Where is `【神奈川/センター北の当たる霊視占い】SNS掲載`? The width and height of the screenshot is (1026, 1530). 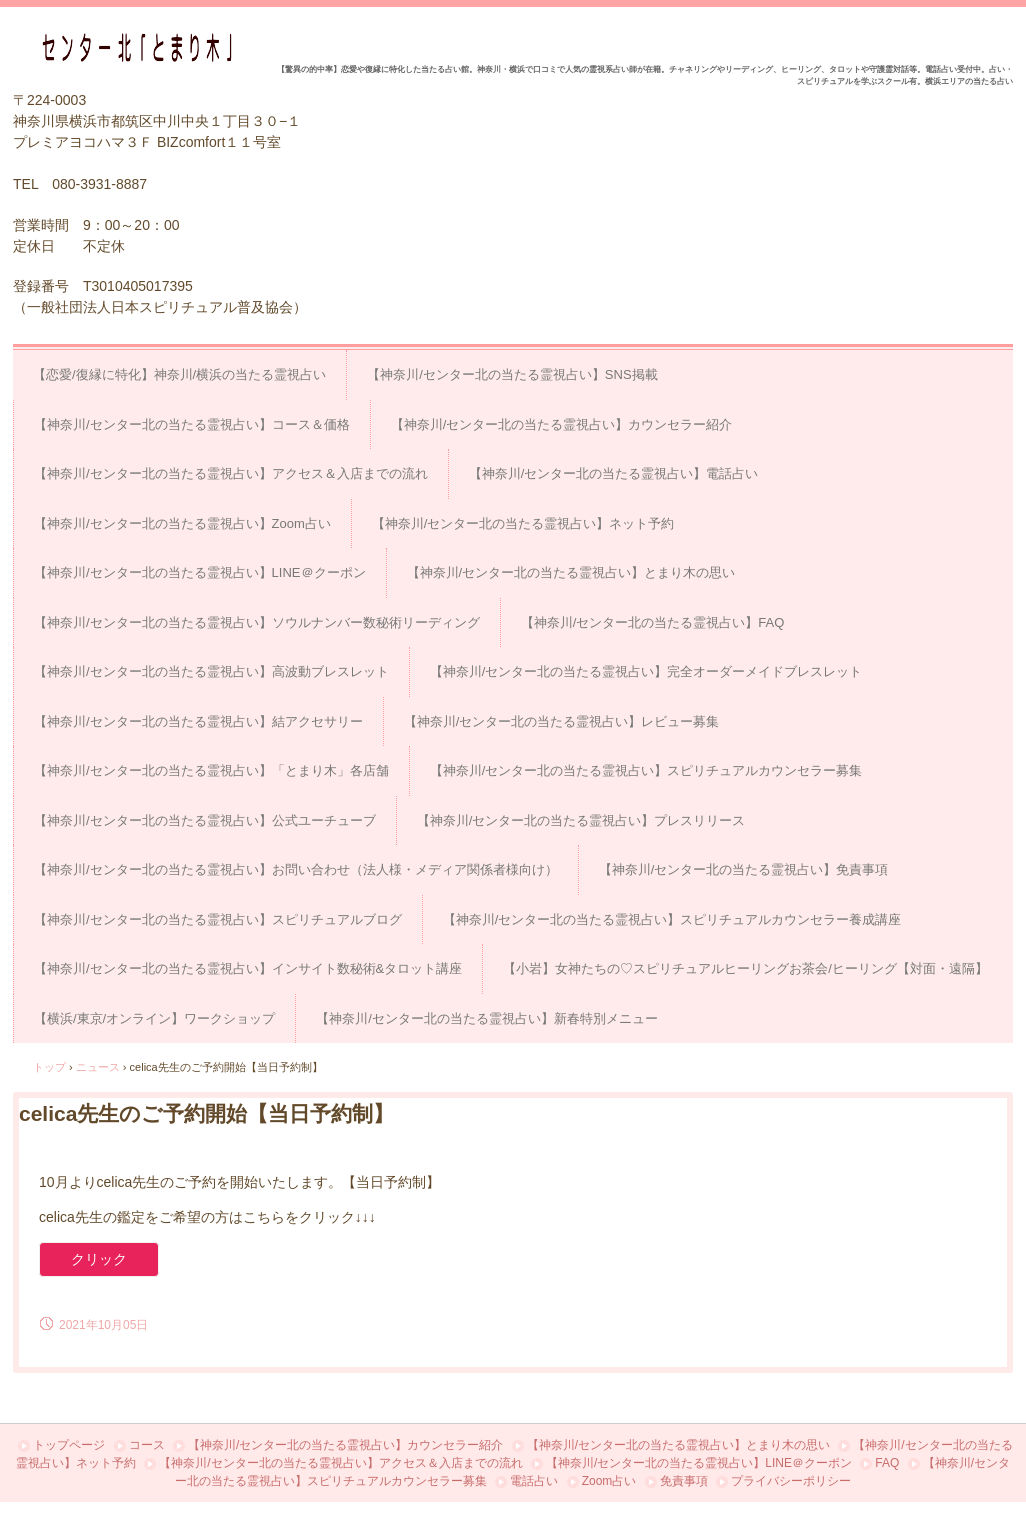 【神奈川/センター北の当たる霊視占い】SNS掲載 is located at coordinates (512, 374).